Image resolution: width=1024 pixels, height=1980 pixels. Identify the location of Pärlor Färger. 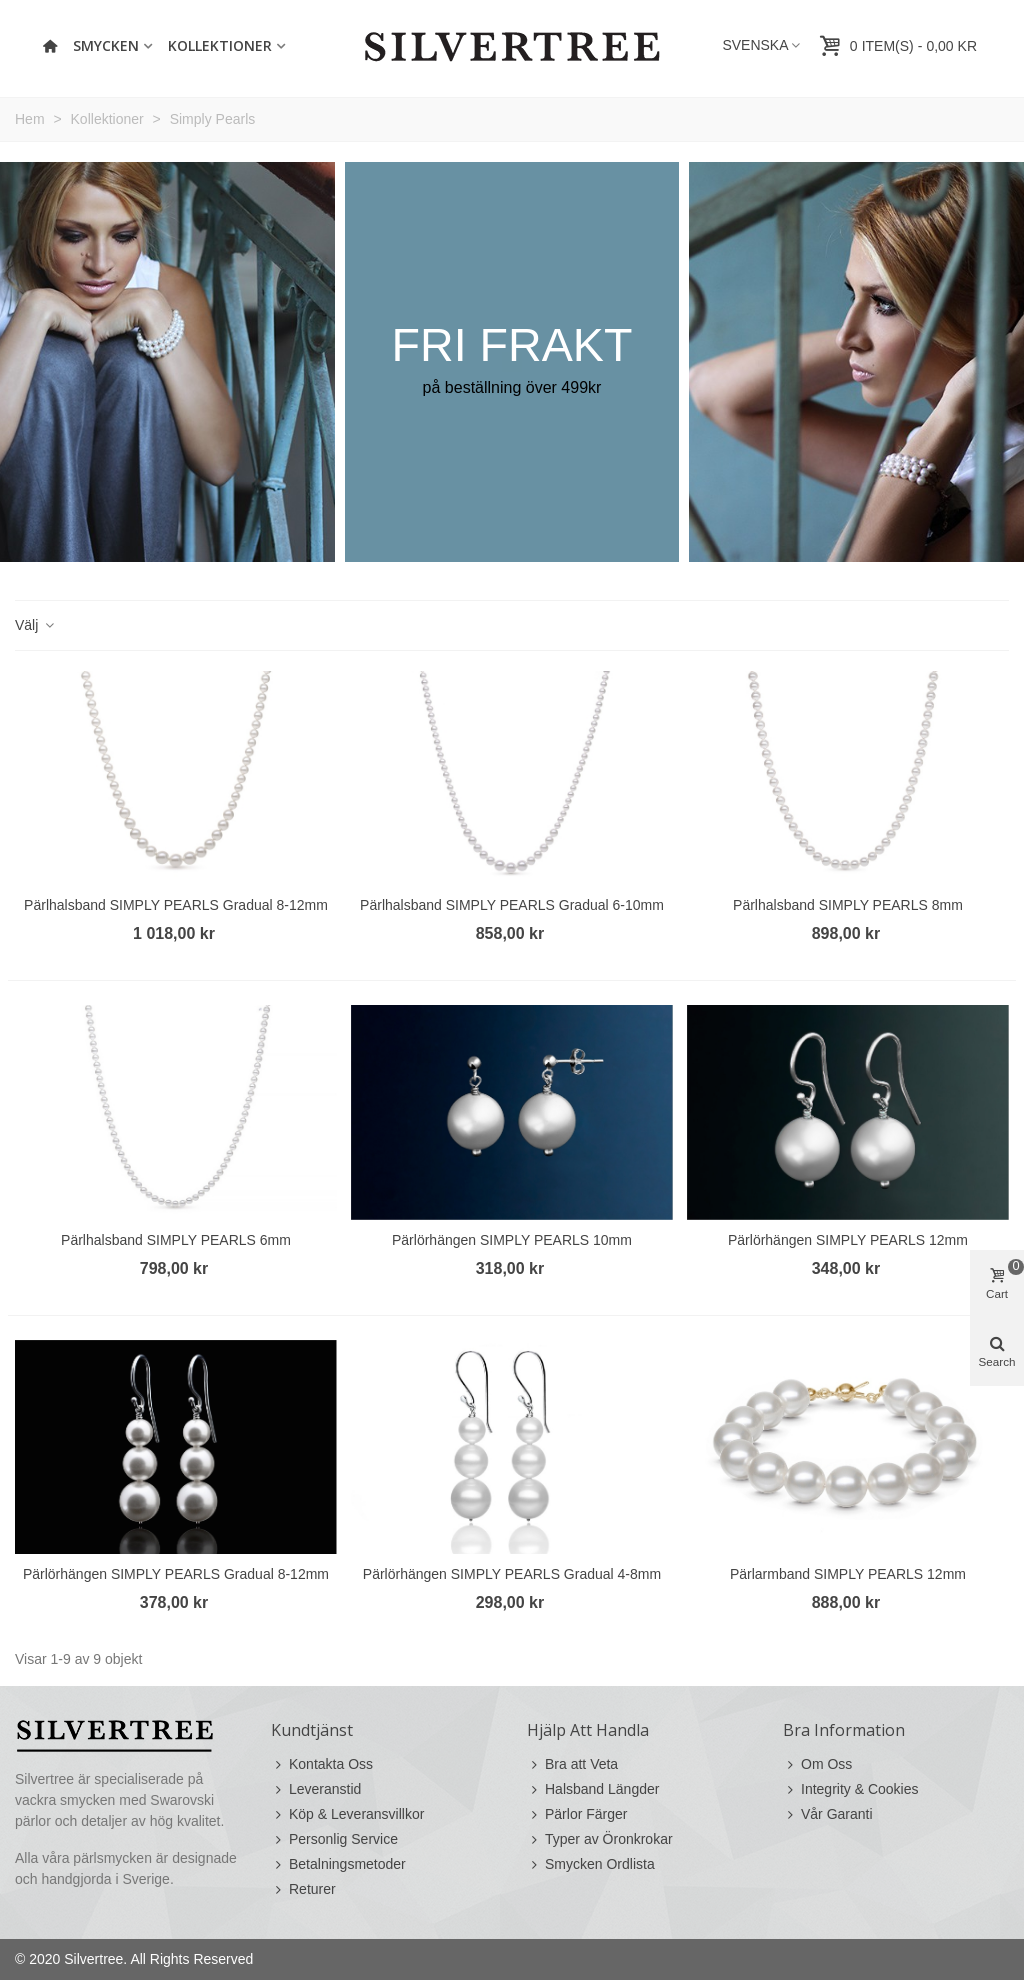
(577, 1814).